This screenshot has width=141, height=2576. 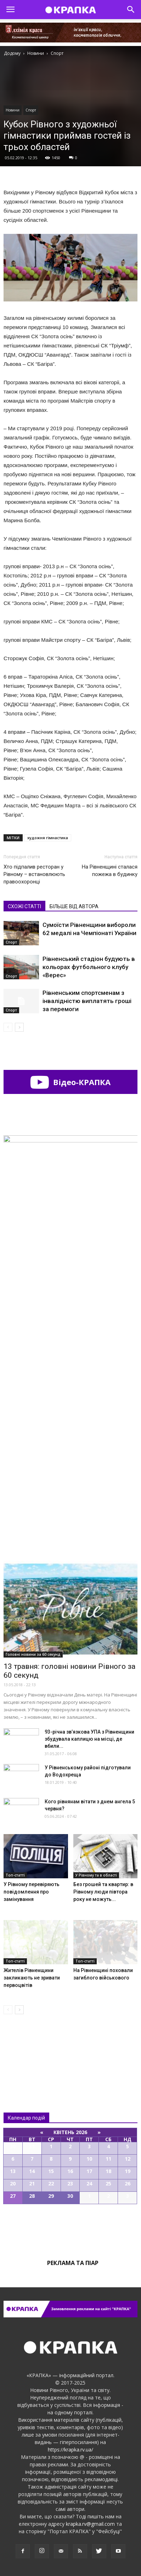 What do you see at coordinates (70, 1082) in the screenshot?
I see `Відео-КРАПКА` at bounding box center [70, 1082].